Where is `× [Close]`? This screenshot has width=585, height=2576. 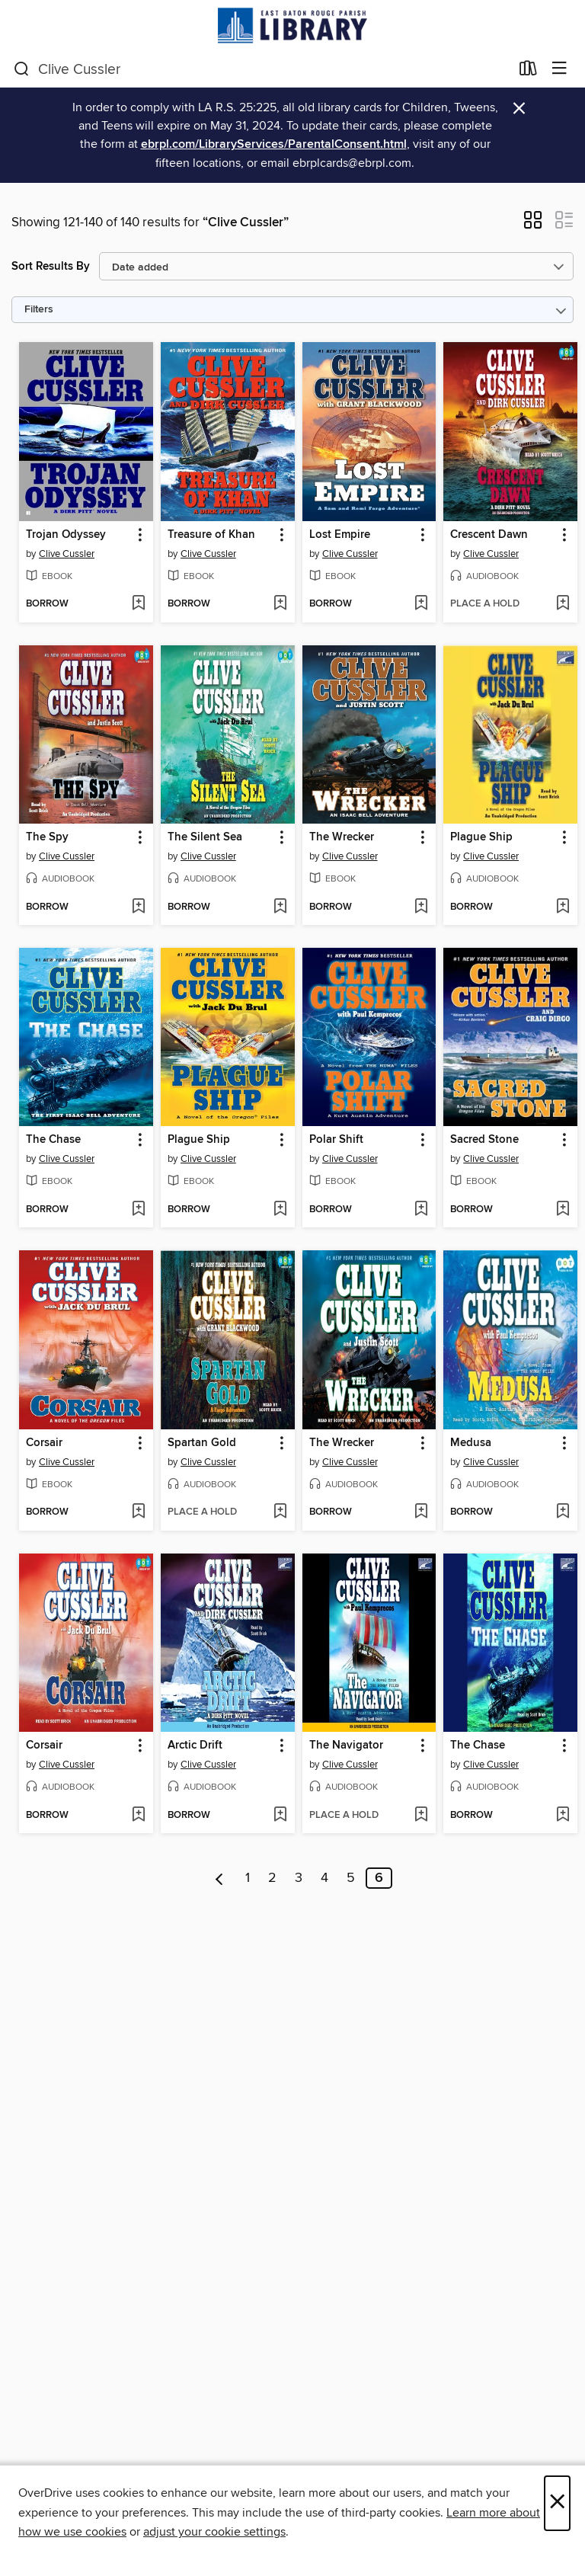
× [Close] is located at coordinates (557, 2503).